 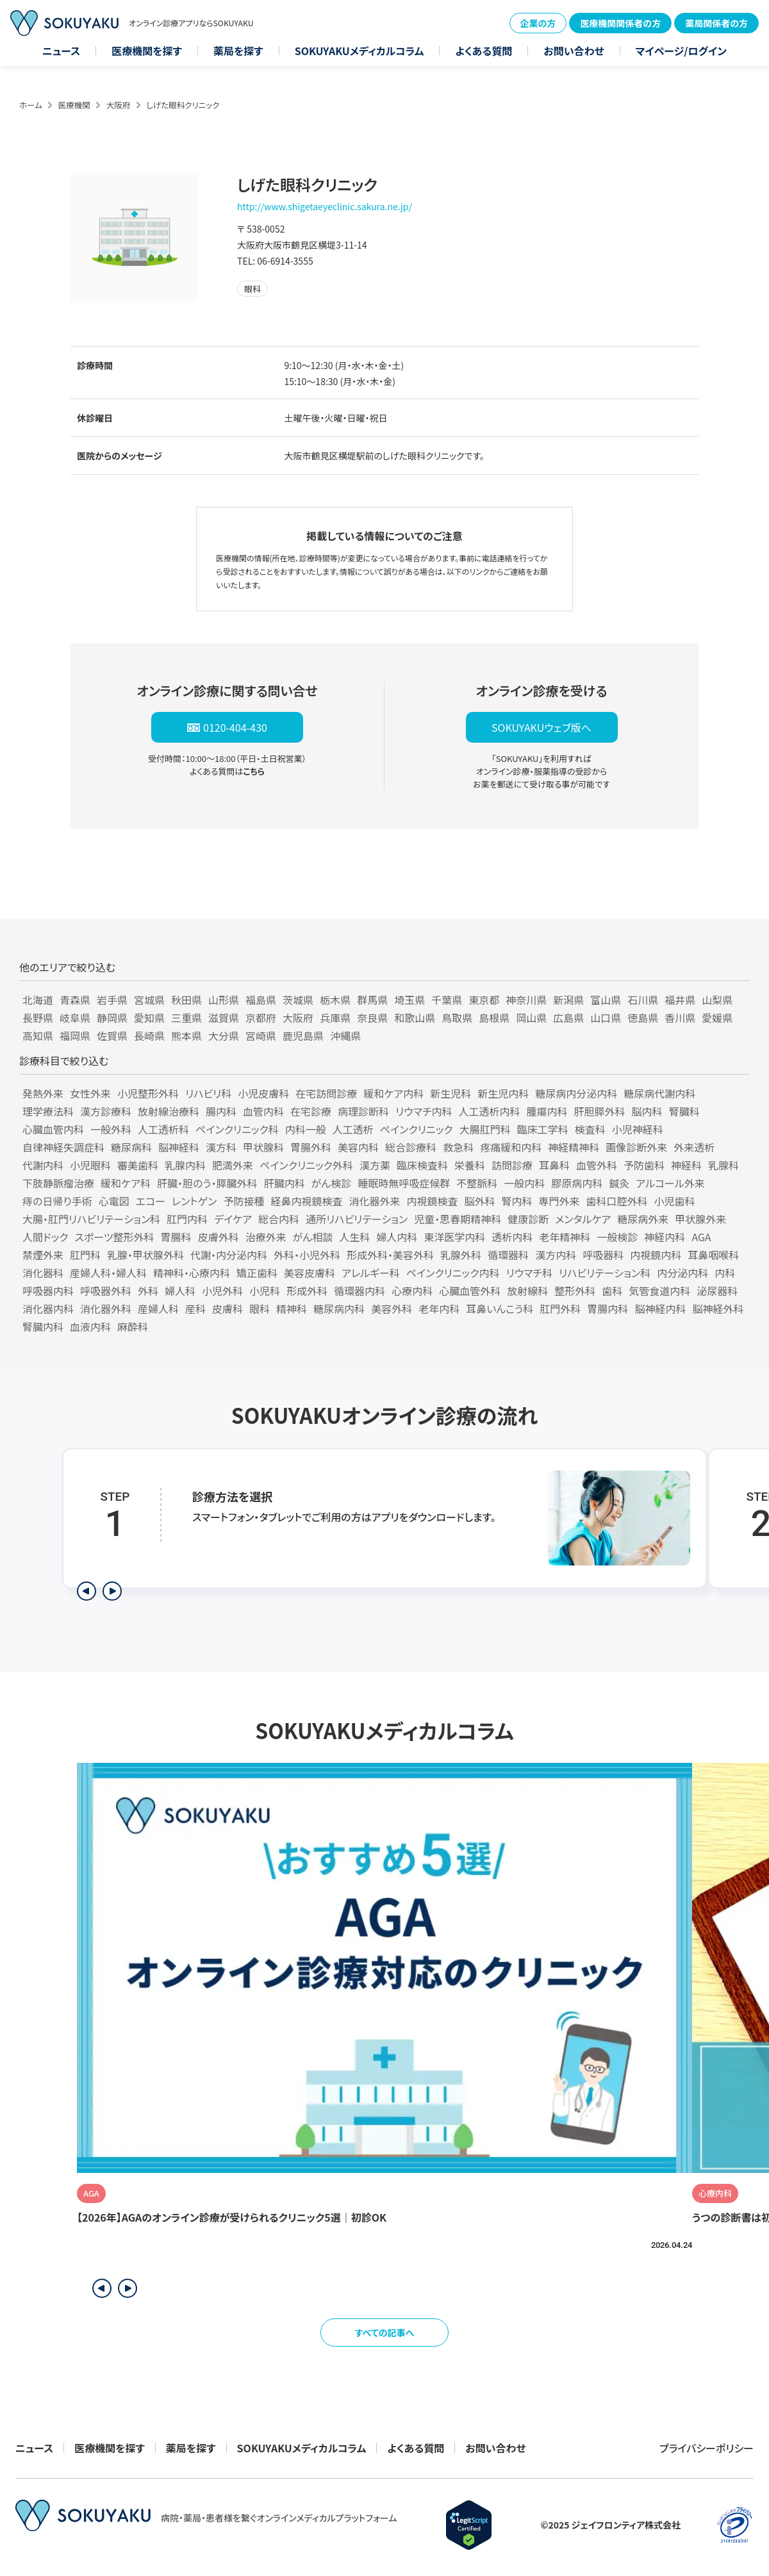 What do you see at coordinates (118, 105) in the screenshot?
I see `大阪府` at bounding box center [118, 105].